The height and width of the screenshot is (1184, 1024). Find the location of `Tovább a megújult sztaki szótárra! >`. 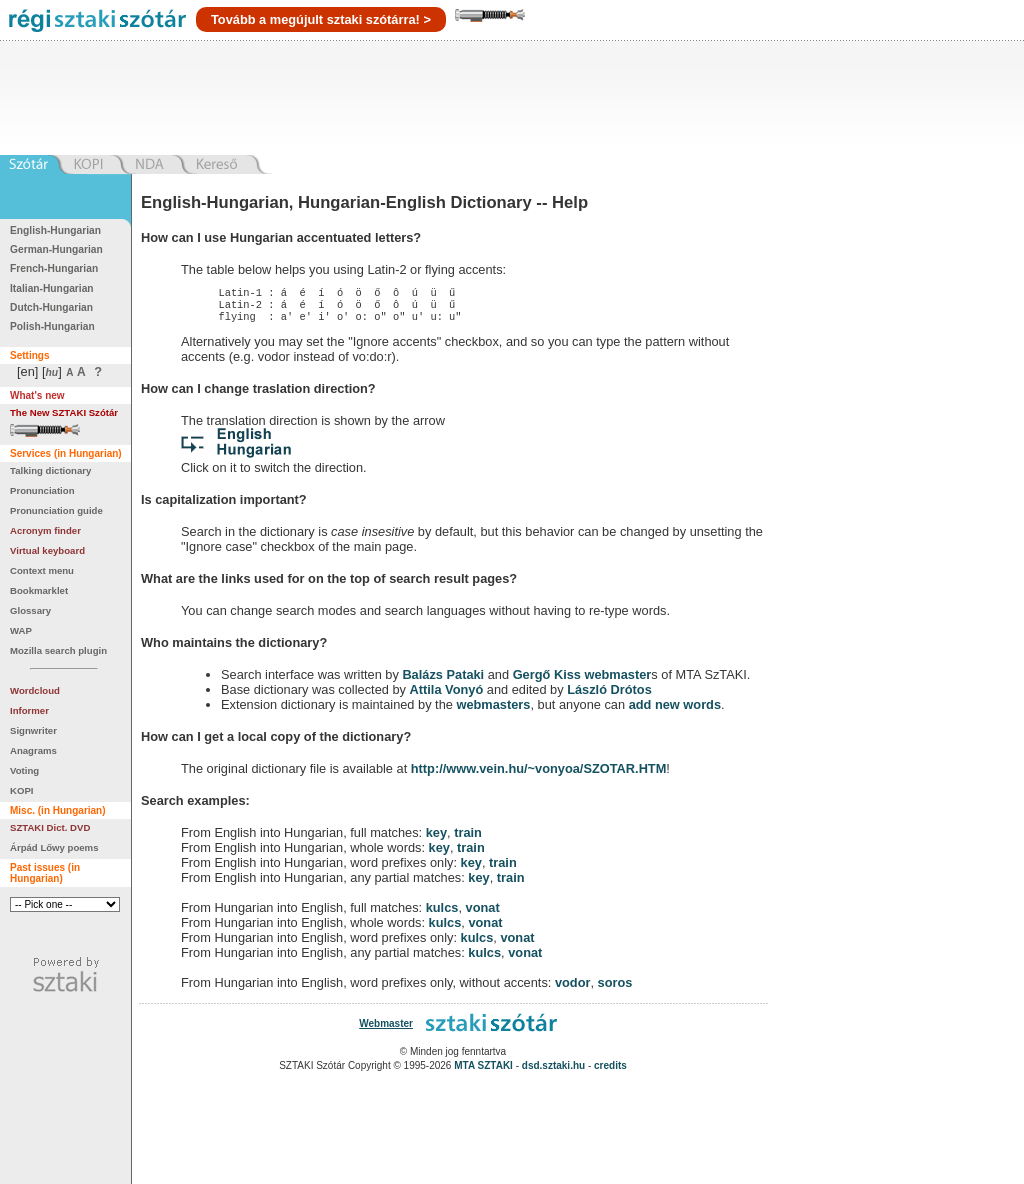

Tovább a megújult sztaki szótárra! > is located at coordinates (321, 19).